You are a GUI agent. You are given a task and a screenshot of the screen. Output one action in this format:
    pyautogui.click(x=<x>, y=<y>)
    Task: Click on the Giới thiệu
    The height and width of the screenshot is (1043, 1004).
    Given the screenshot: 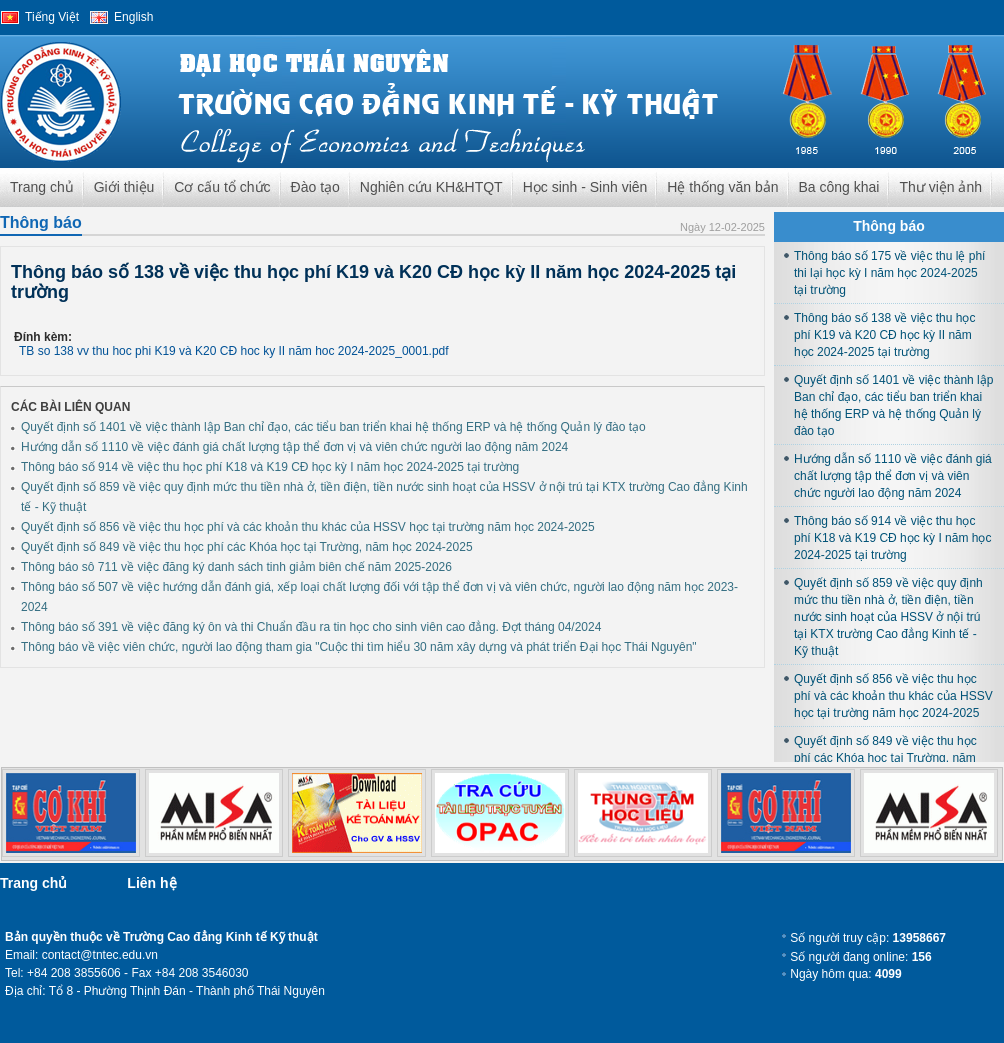 What is the action you would take?
    pyautogui.click(x=124, y=187)
    